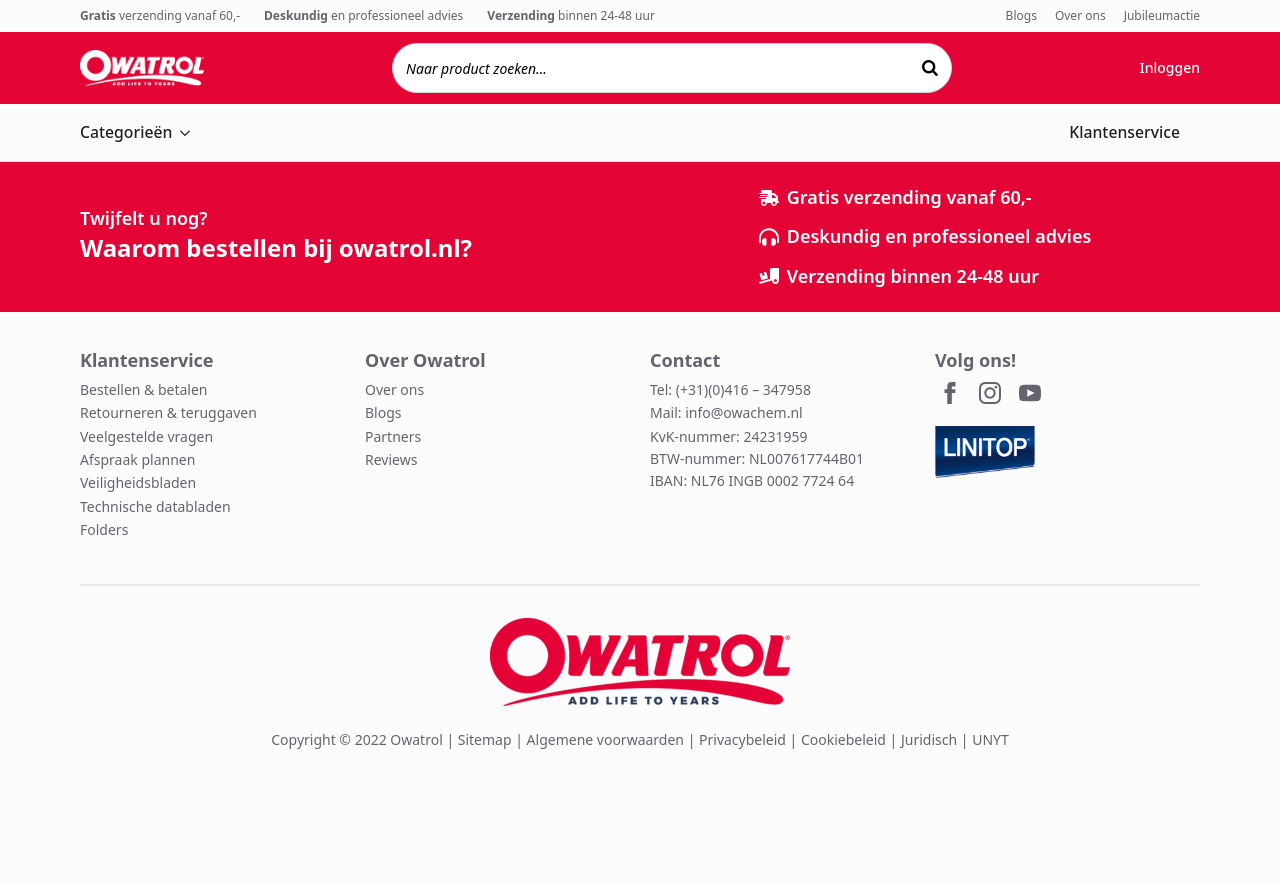 This screenshot has height=886, width=1280. Describe the element at coordinates (685, 360) in the screenshot. I see `Contact` at that location.